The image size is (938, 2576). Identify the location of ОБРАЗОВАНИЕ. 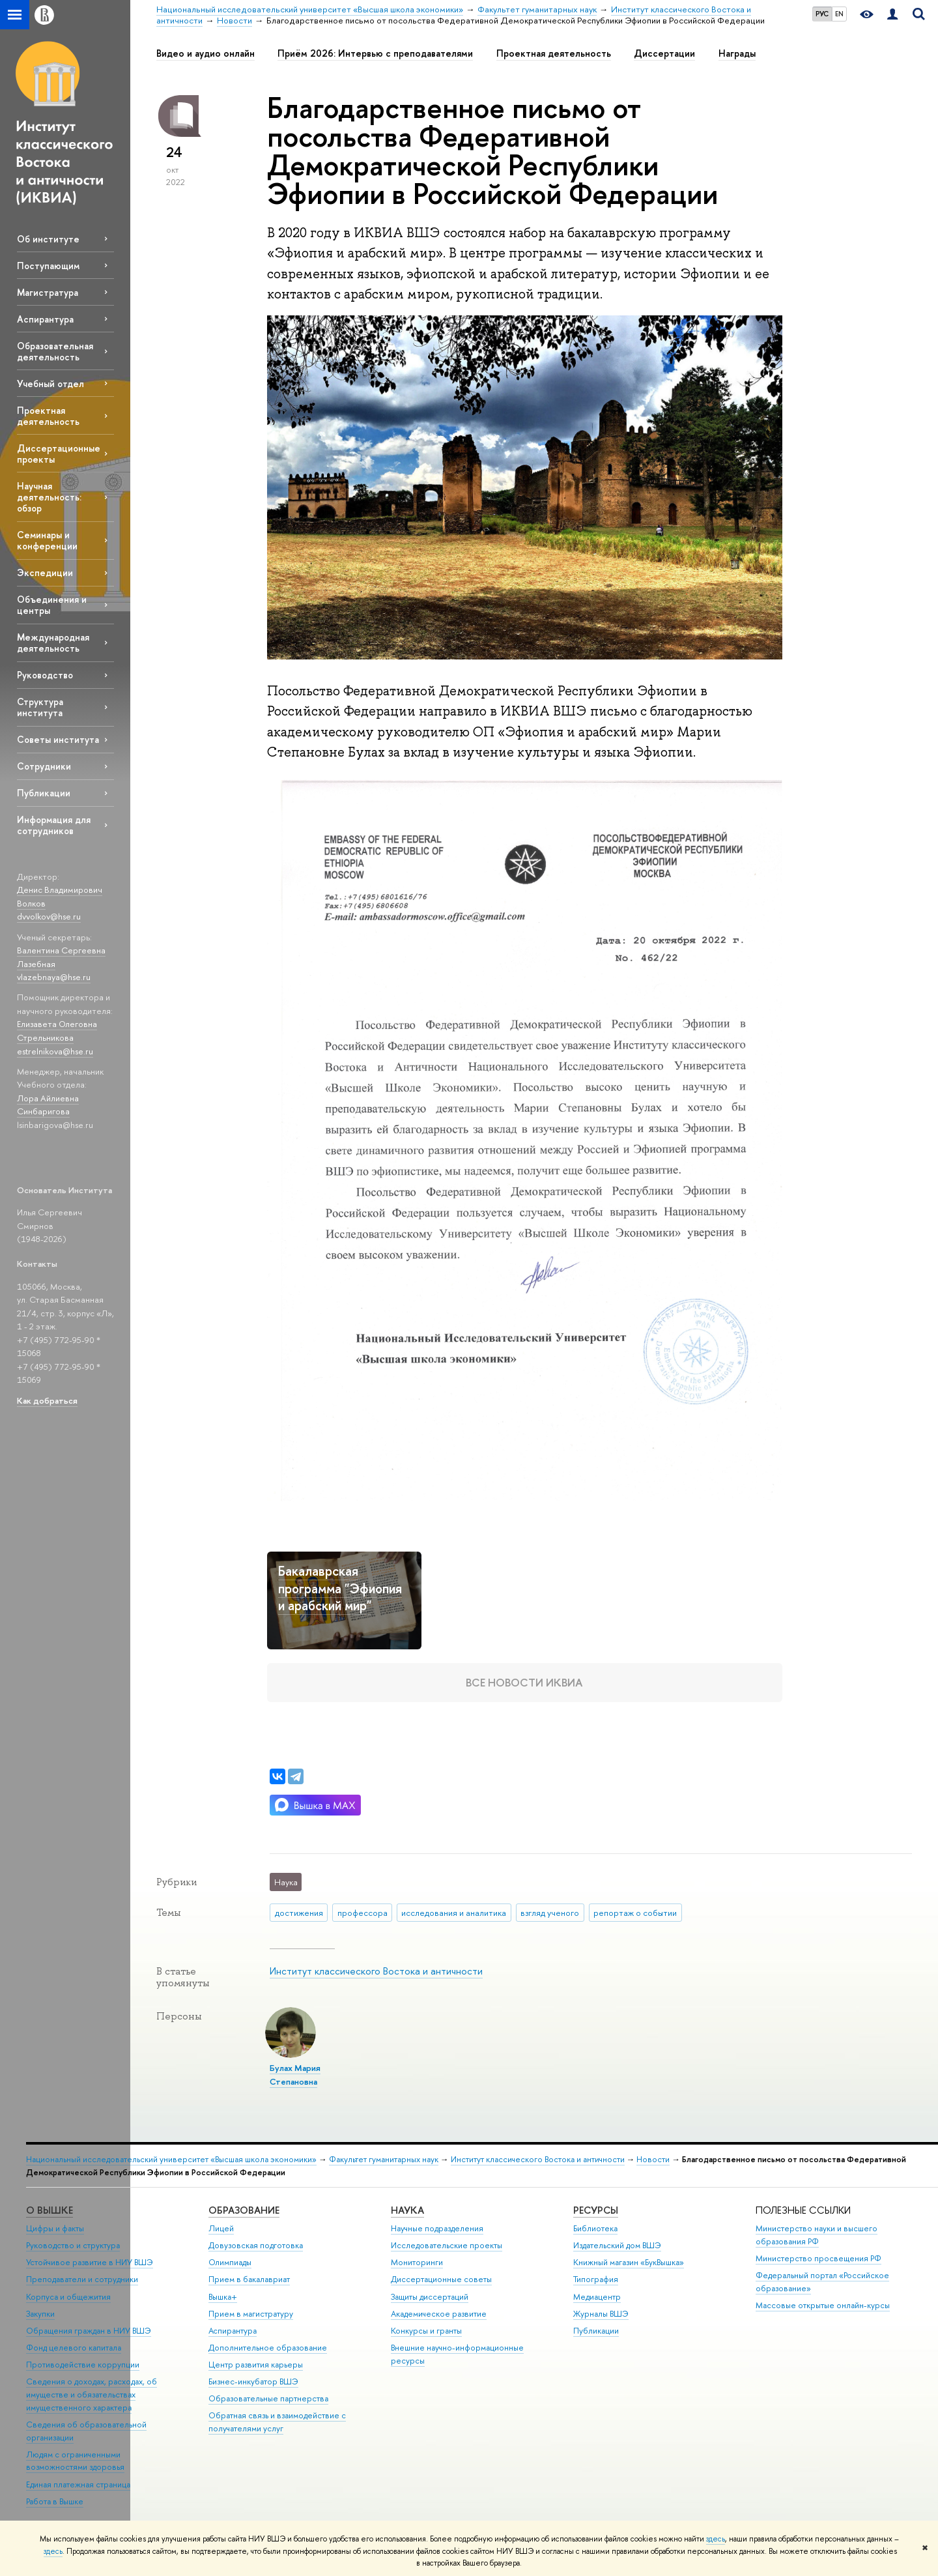
(243, 2210).